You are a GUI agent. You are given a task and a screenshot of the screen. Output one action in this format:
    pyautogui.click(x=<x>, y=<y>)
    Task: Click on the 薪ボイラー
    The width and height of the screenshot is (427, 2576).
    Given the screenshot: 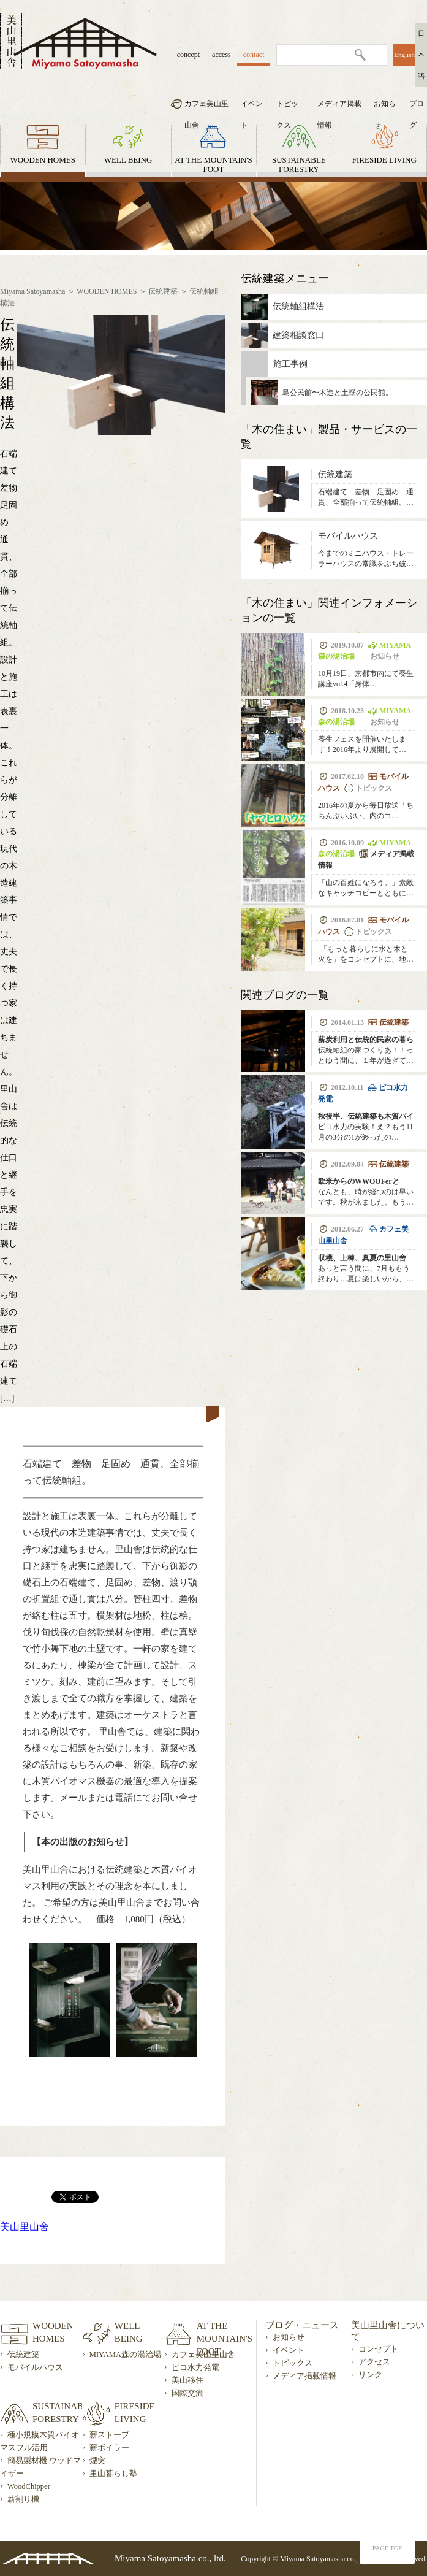 What is the action you would take?
    pyautogui.click(x=109, y=2448)
    